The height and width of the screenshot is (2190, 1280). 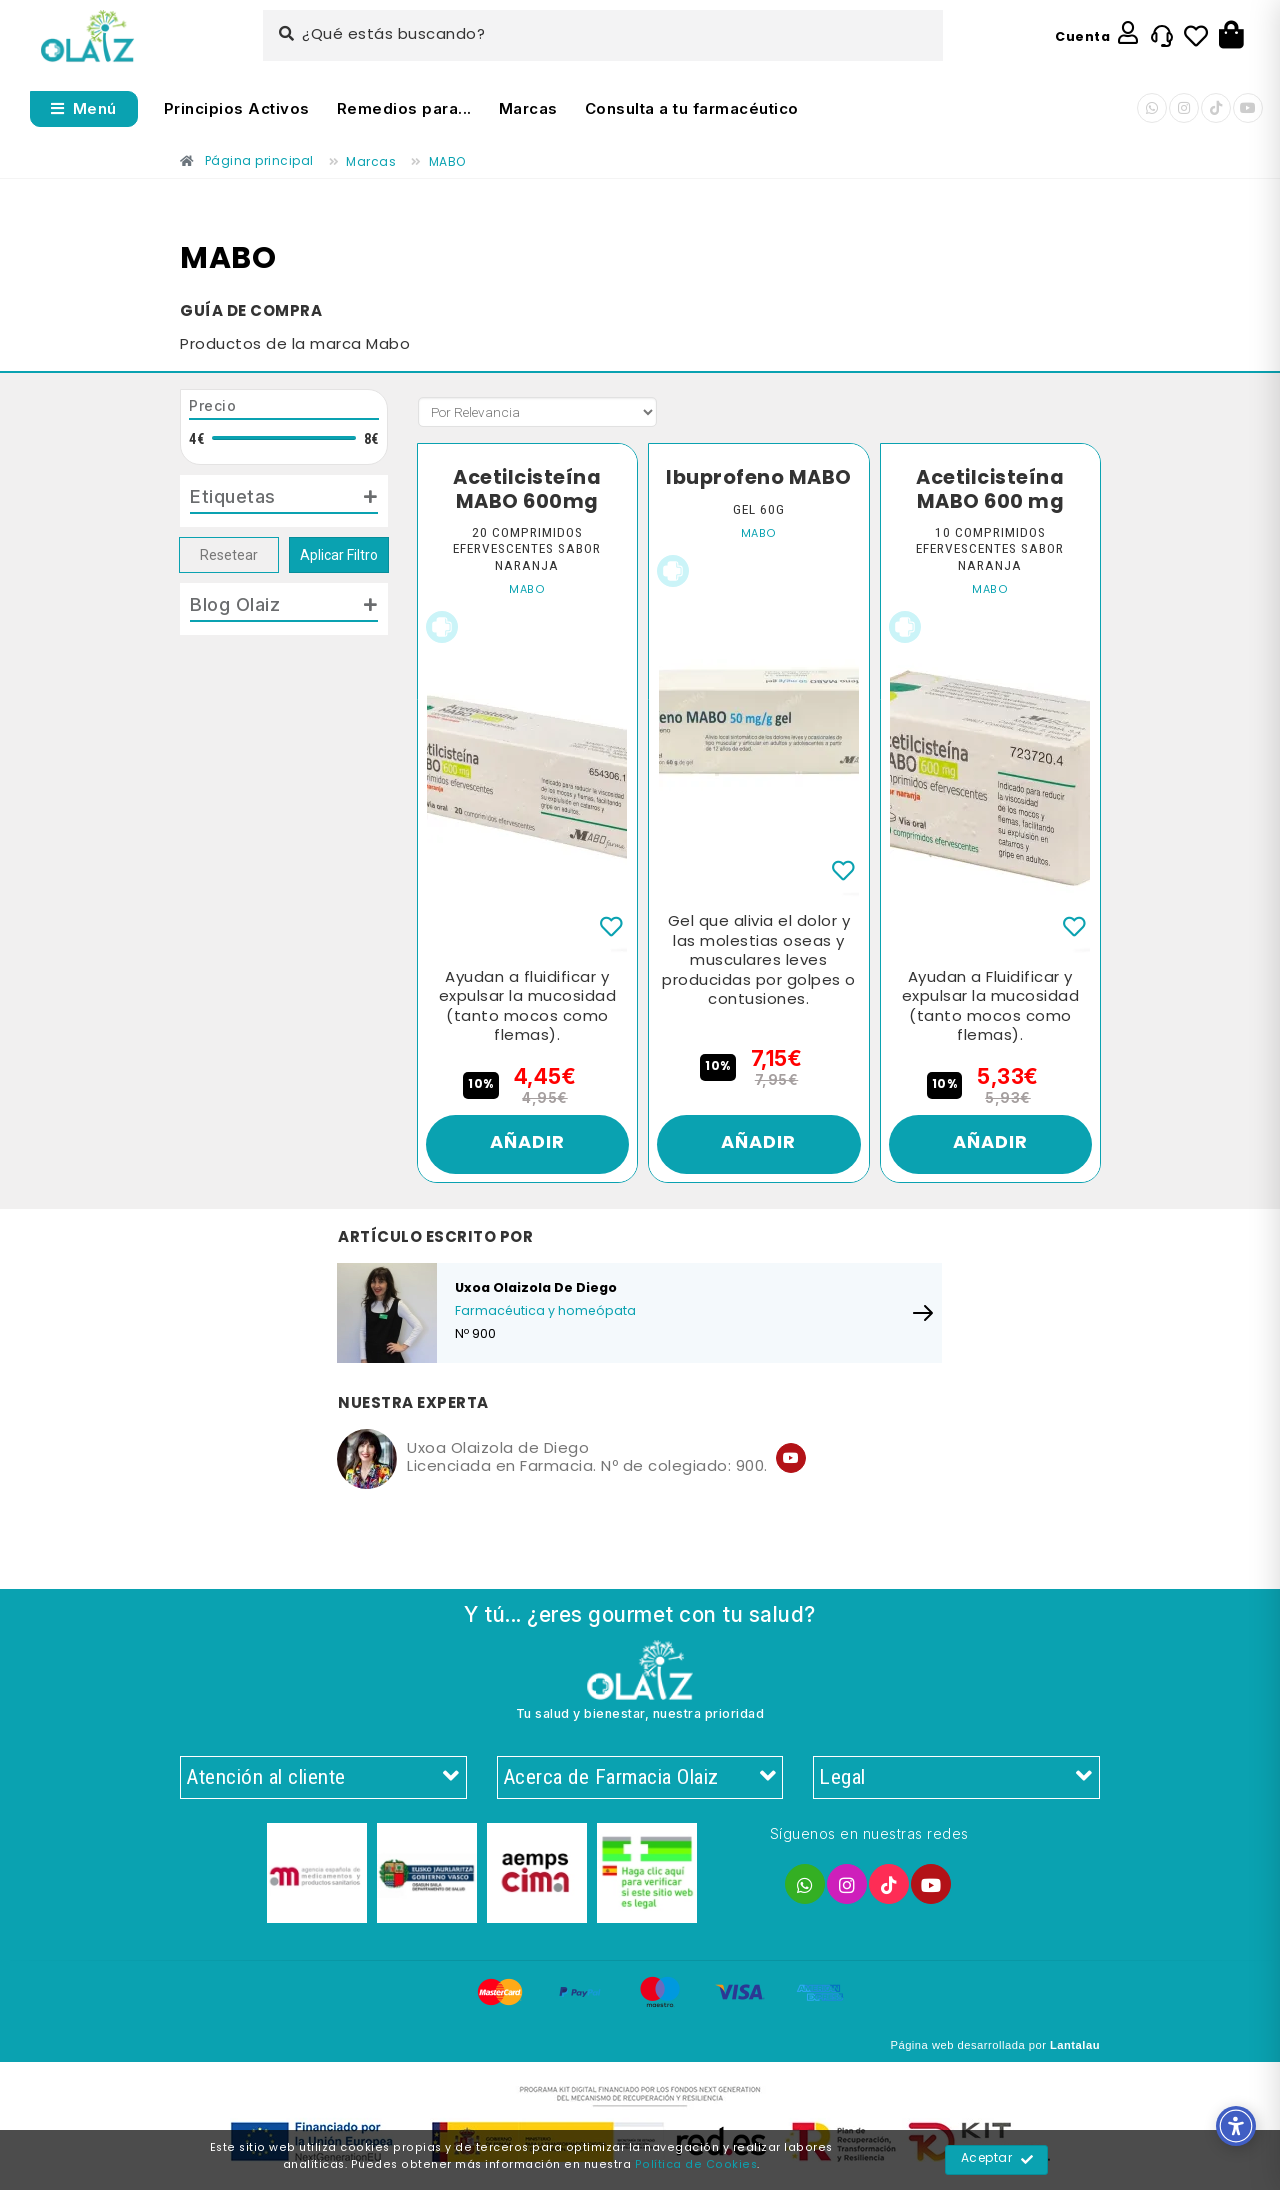 What do you see at coordinates (235, 604) in the screenshot?
I see `Blog Olaiz` at bounding box center [235, 604].